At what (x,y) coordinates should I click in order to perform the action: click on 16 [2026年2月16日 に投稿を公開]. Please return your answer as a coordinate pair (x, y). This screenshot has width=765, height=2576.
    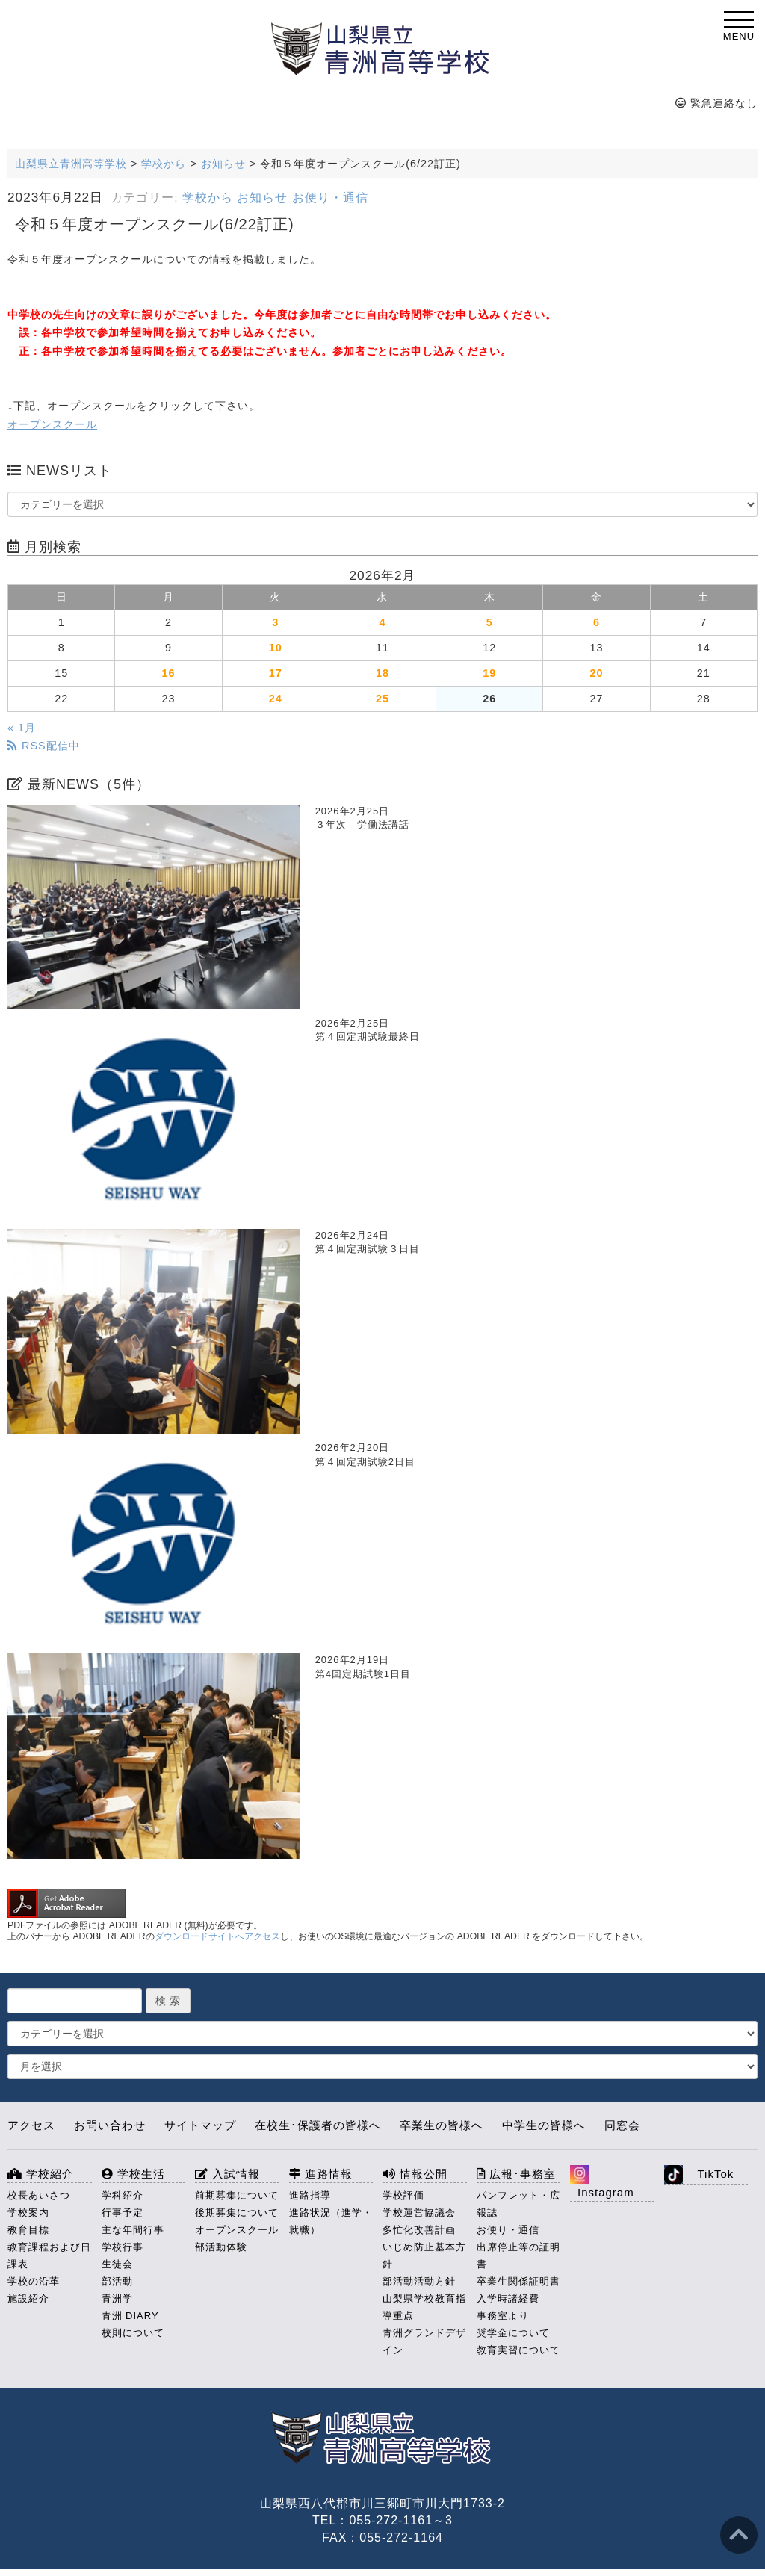
    Looking at the image, I should click on (168, 673).